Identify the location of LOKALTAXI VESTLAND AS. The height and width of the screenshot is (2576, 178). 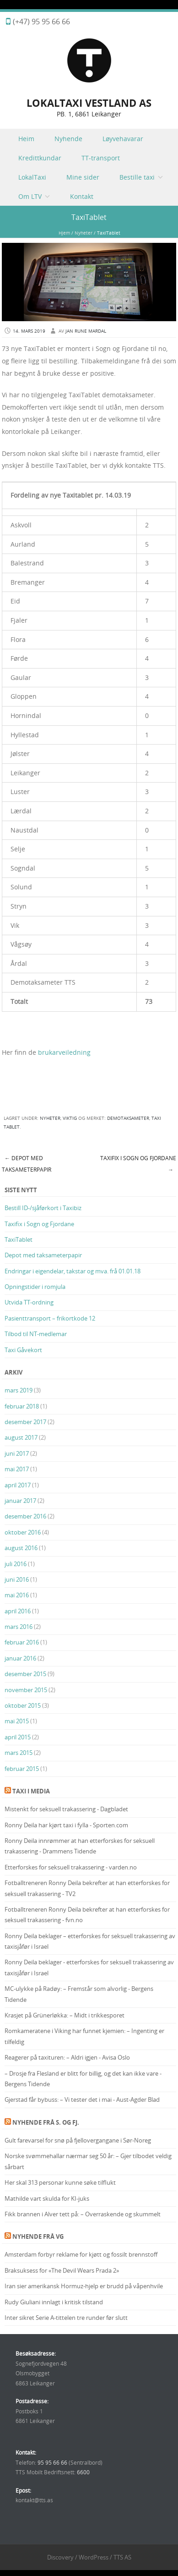
(89, 103).